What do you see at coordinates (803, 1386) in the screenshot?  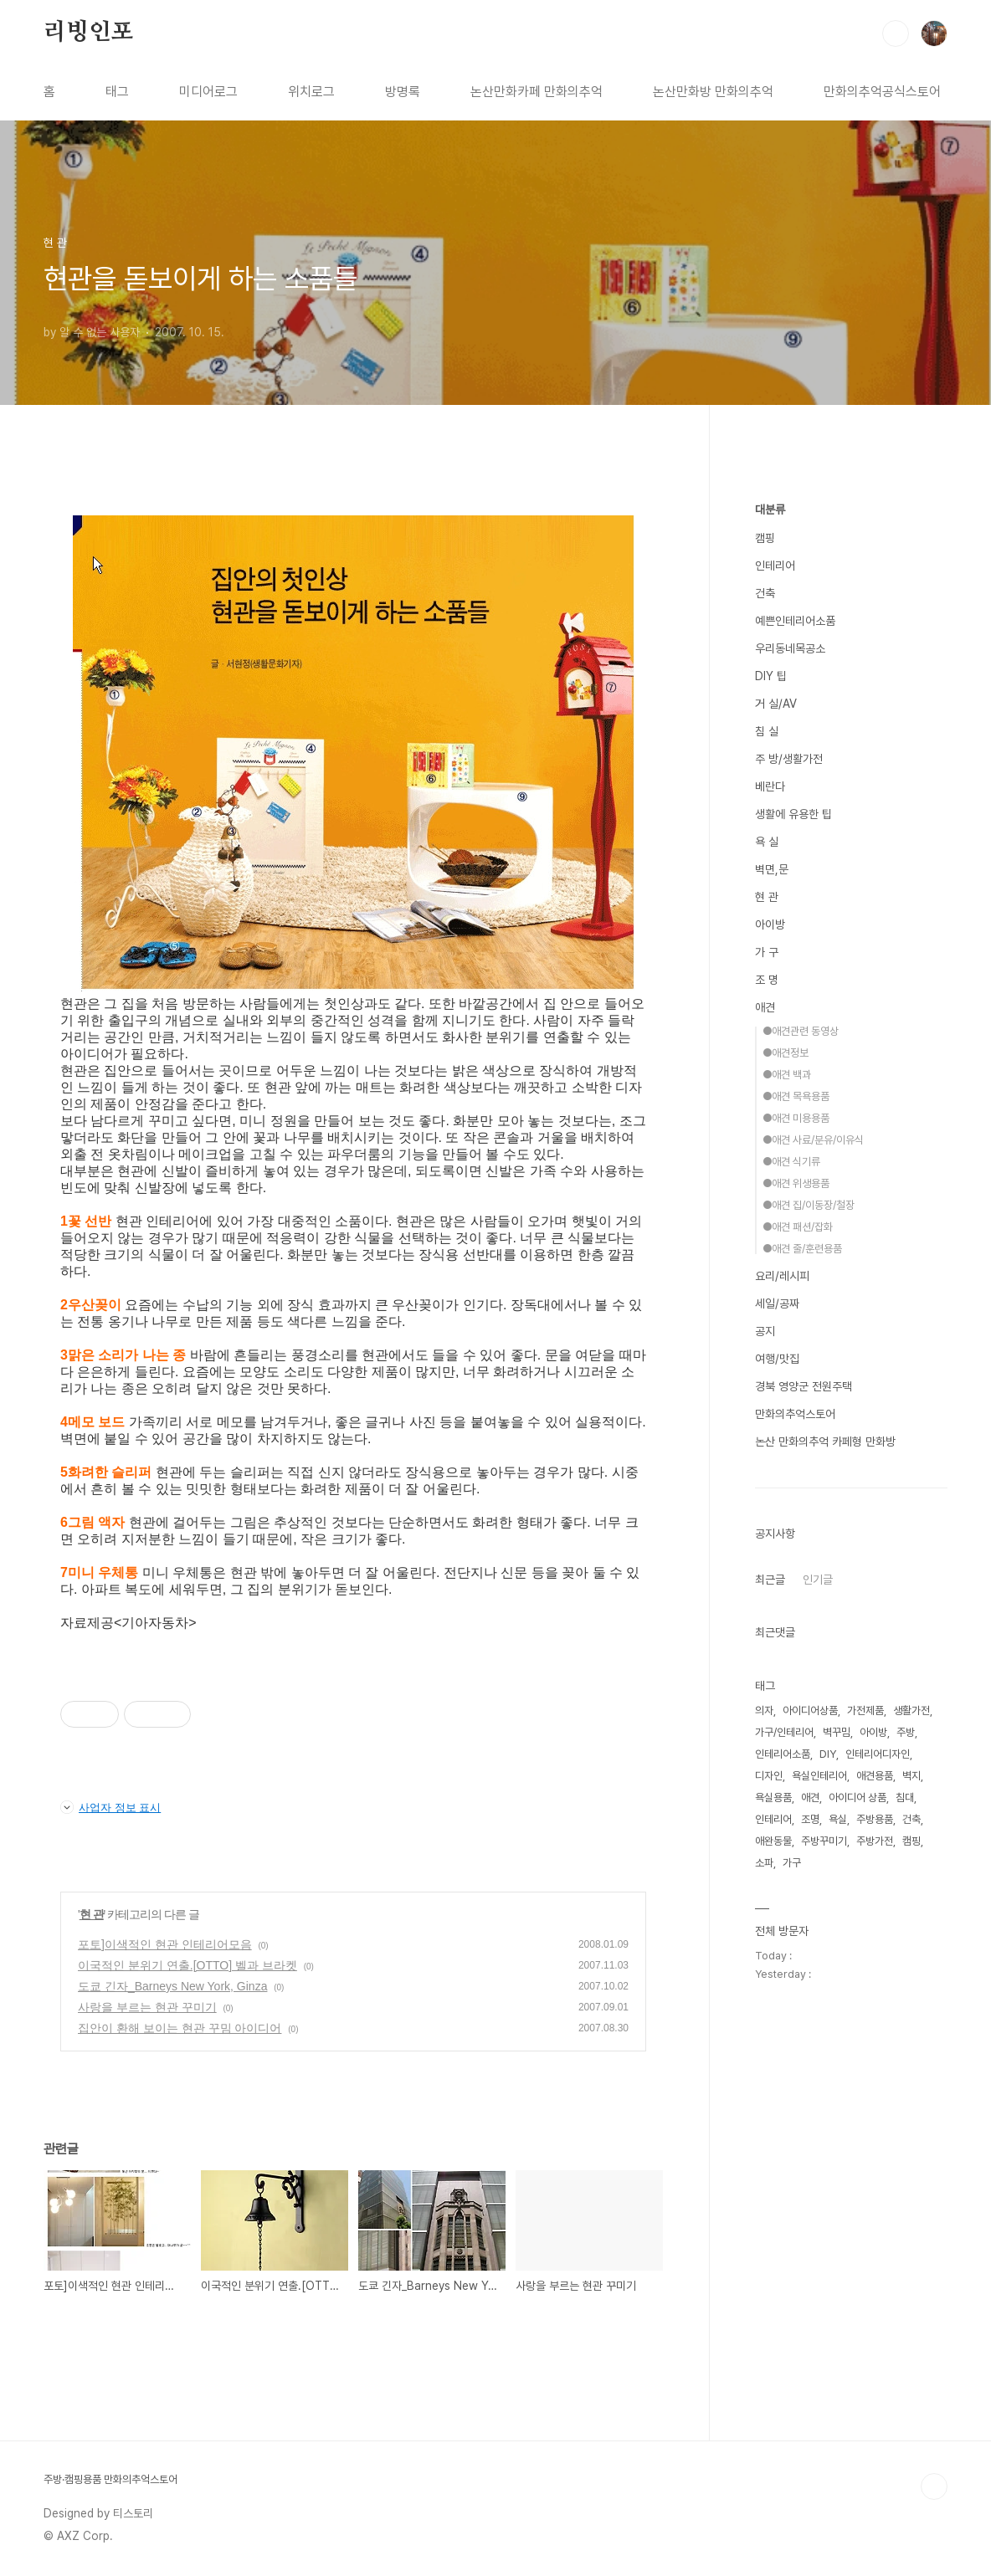 I see `경북 영양군 전원주택` at bounding box center [803, 1386].